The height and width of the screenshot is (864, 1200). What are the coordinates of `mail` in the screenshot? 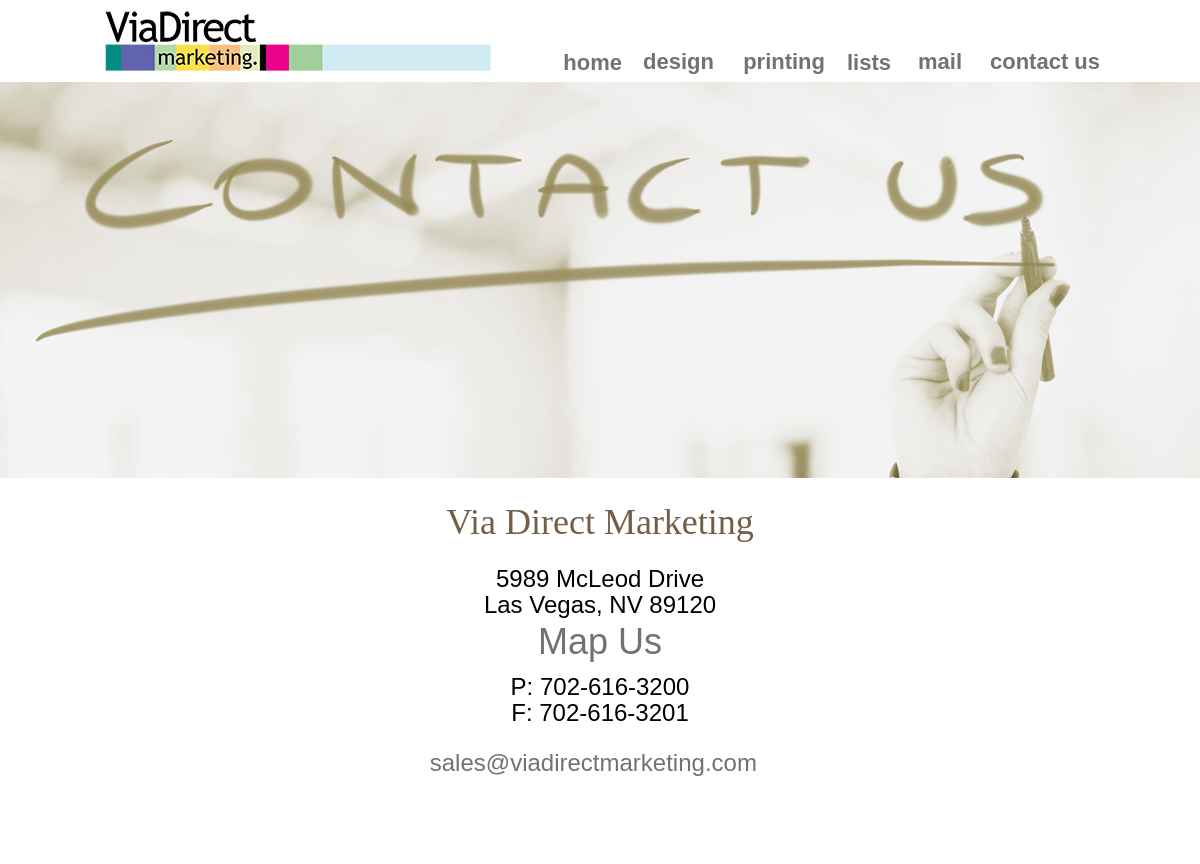 It's located at (940, 61).